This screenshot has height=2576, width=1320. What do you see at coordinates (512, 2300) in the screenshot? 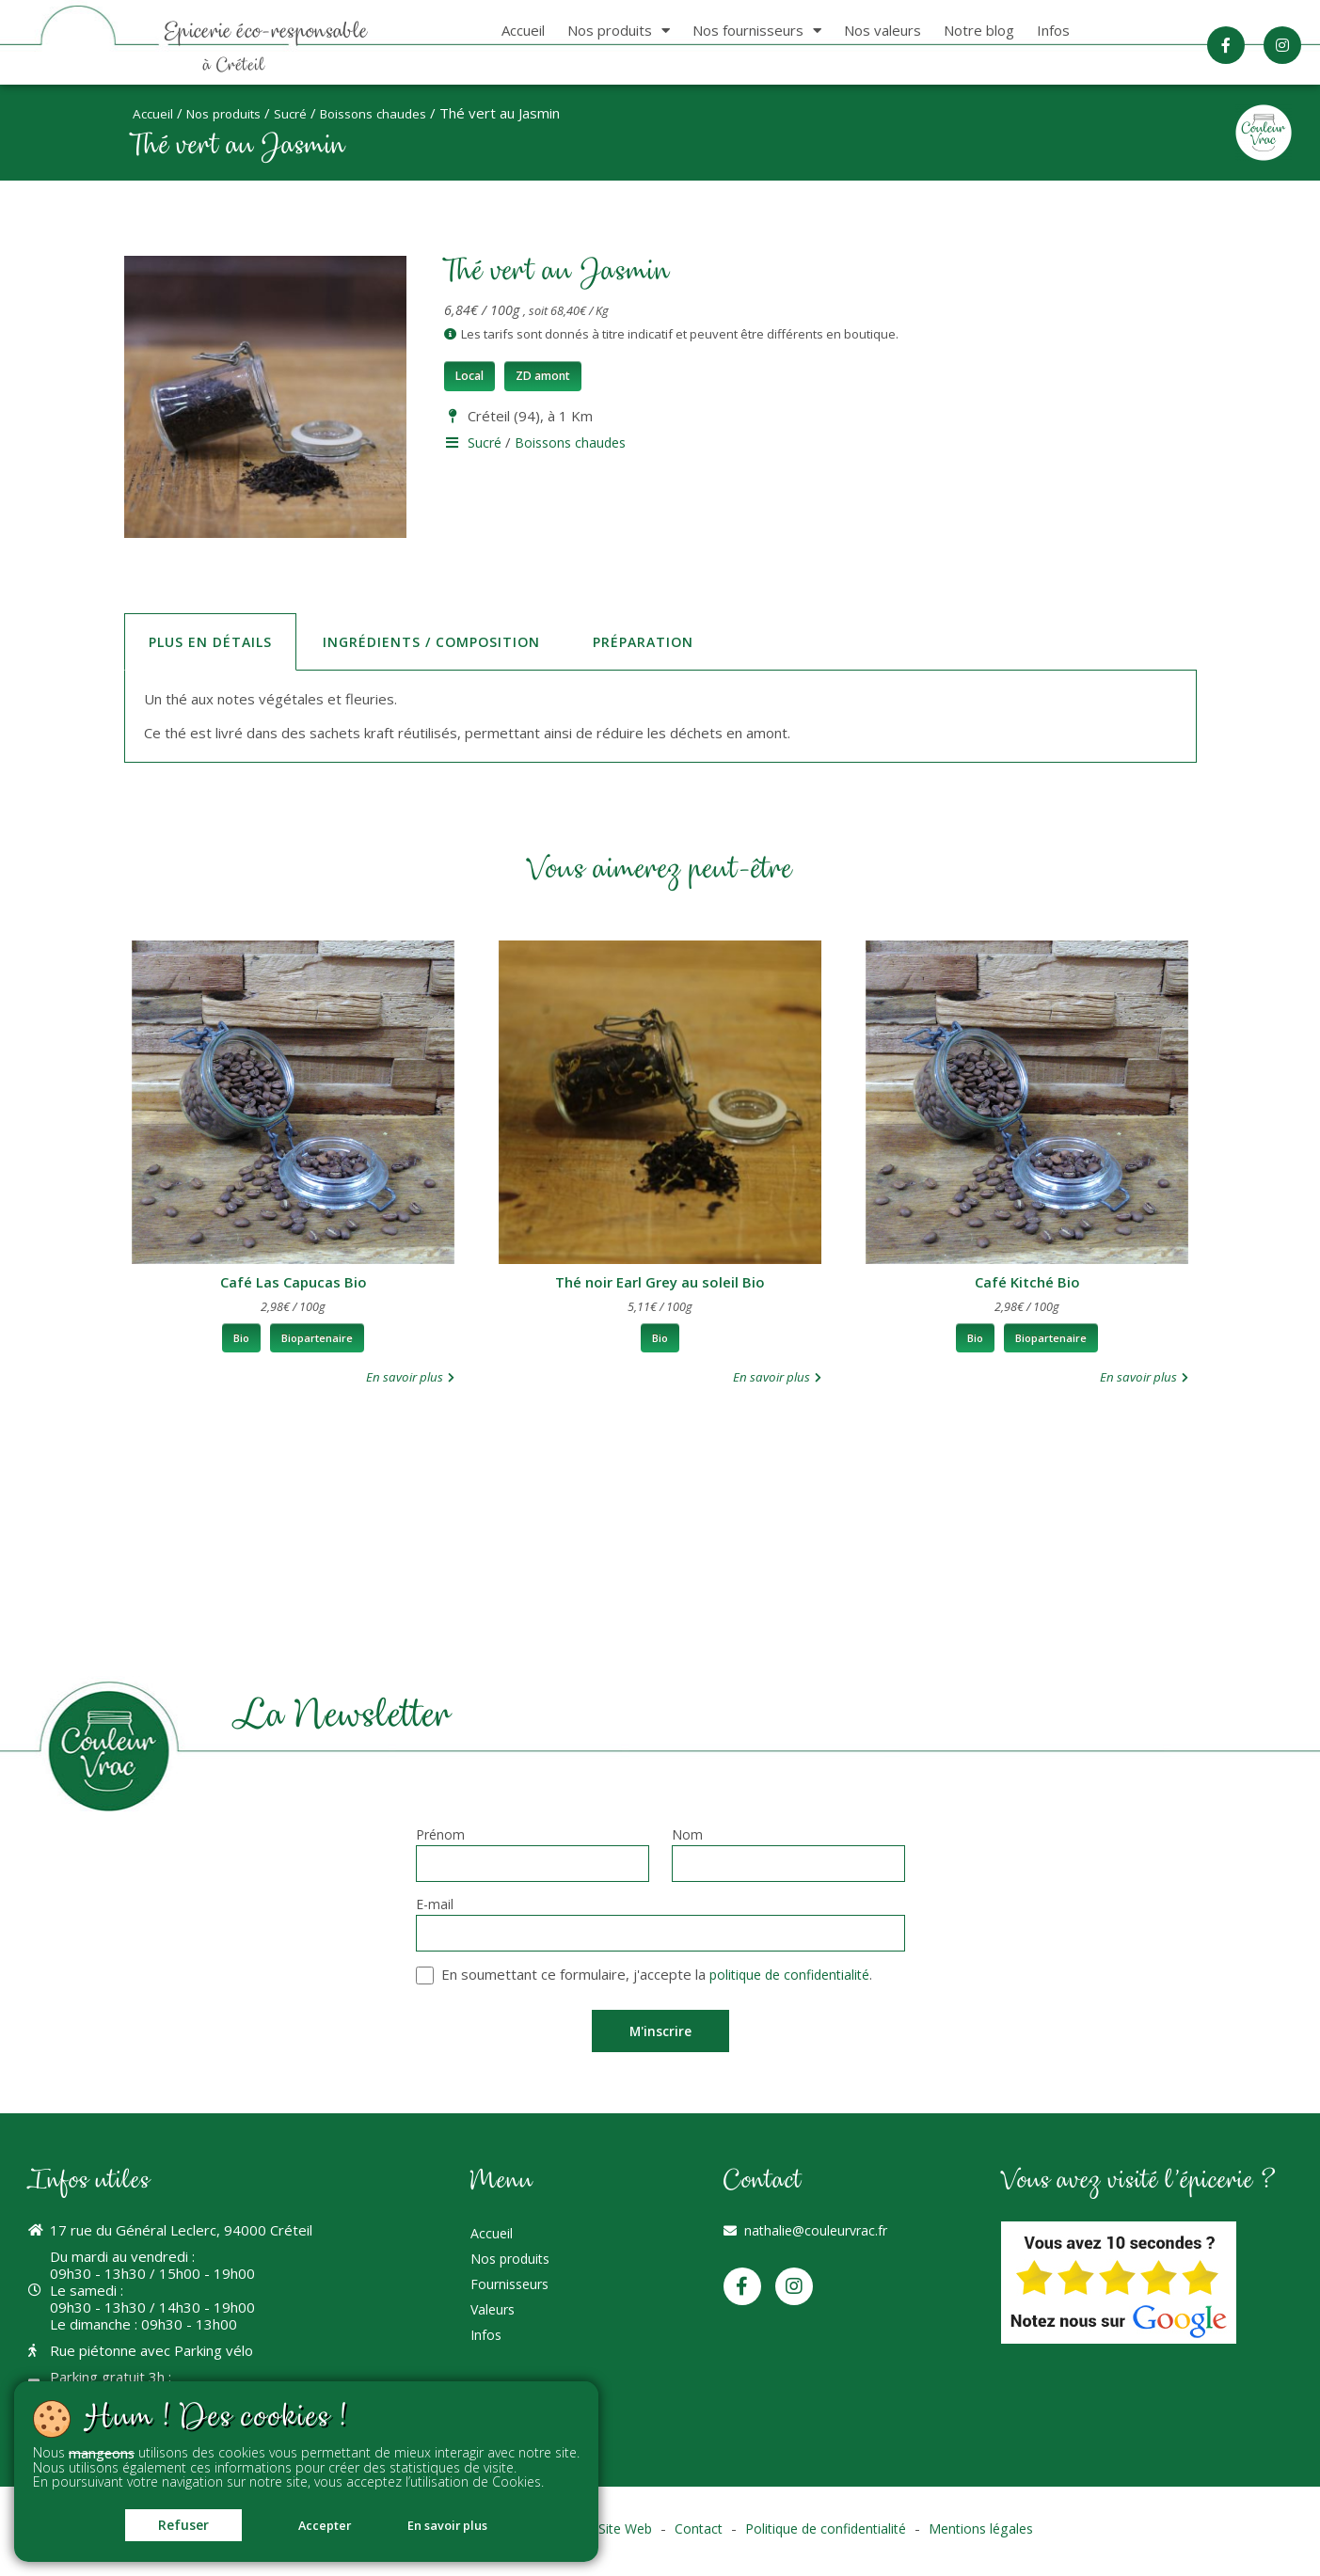
I see `Fournisseurs` at bounding box center [512, 2300].